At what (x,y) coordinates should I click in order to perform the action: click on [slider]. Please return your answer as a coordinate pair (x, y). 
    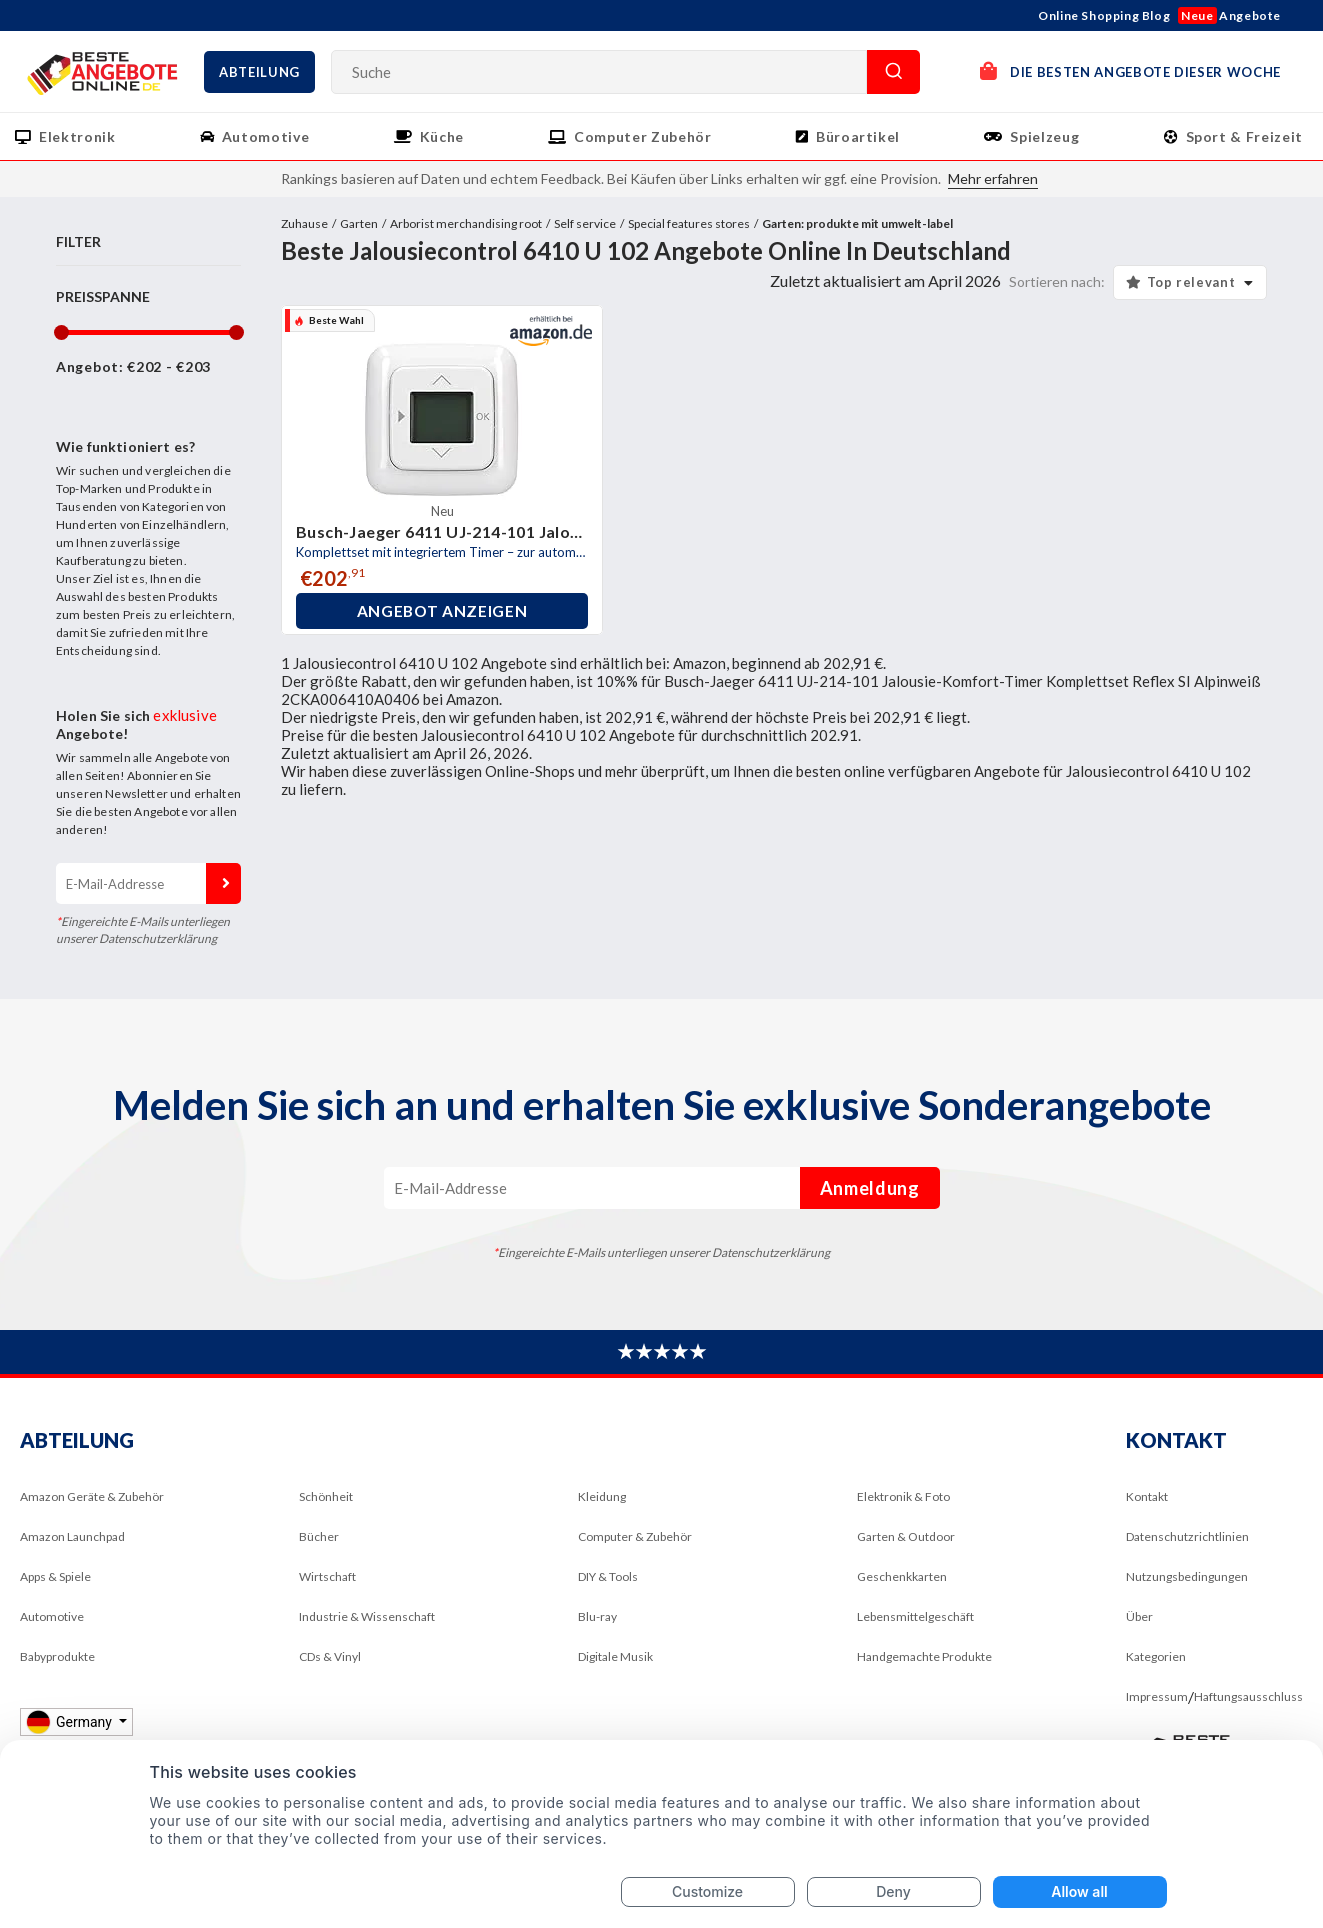
    Looking at the image, I should click on (60, 332).